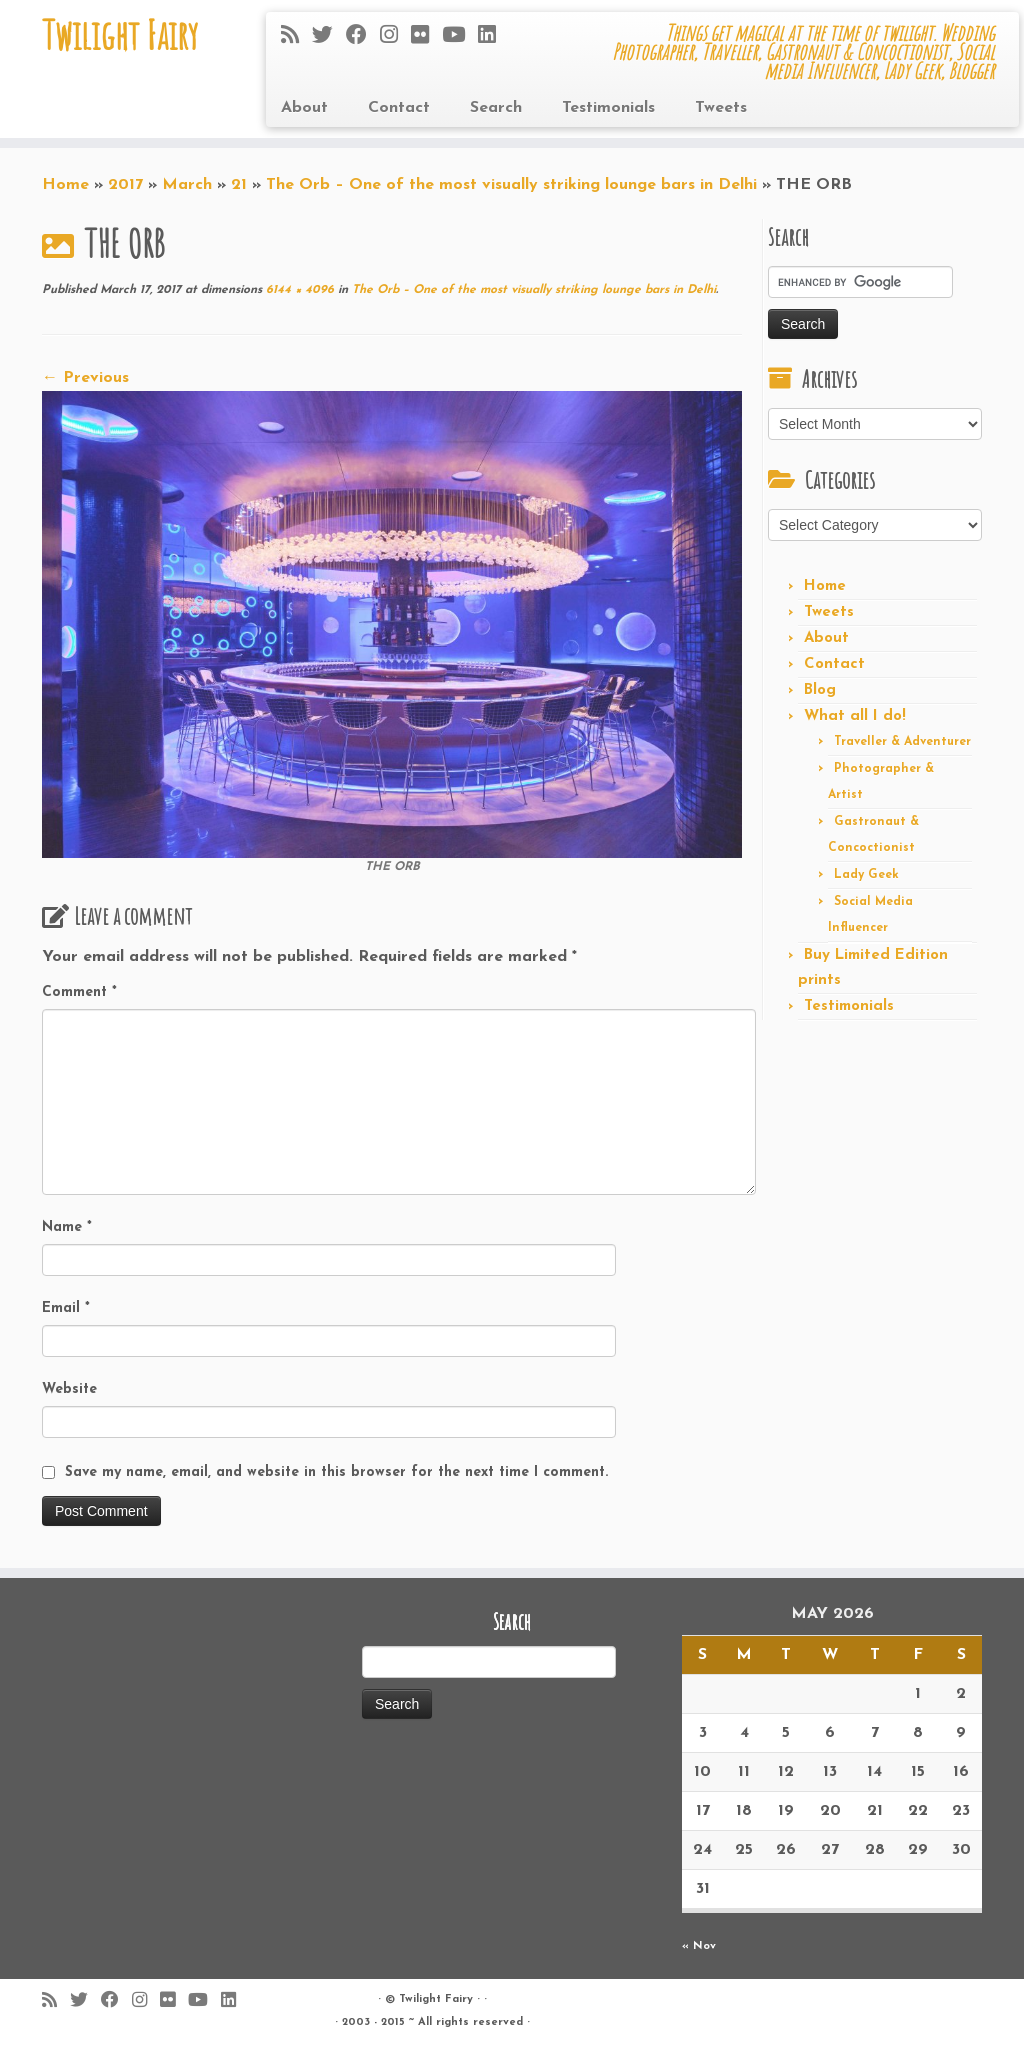 The height and width of the screenshot is (2045, 1024). Describe the element at coordinates (721, 108) in the screenshot. I see `Tweets` at that location.